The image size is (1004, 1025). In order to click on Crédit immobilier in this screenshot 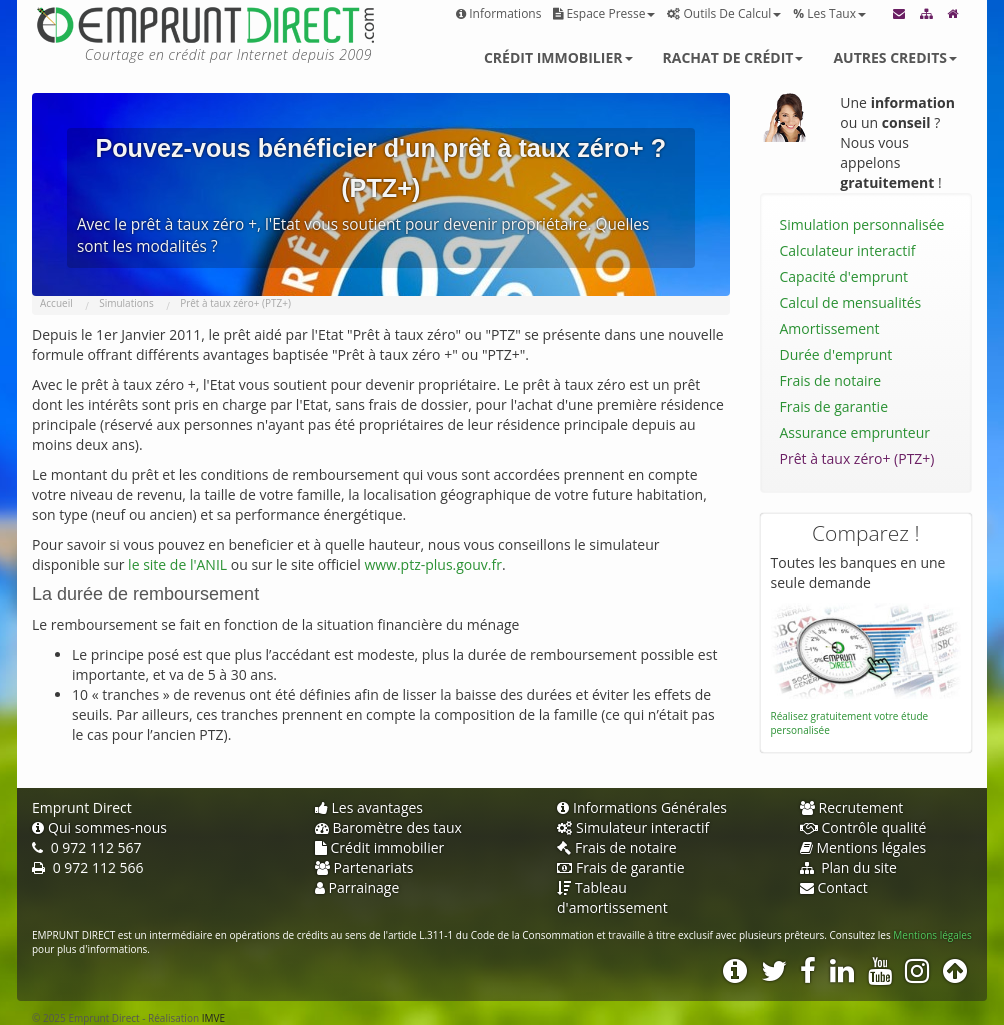, I will do `click(558, 57)`.